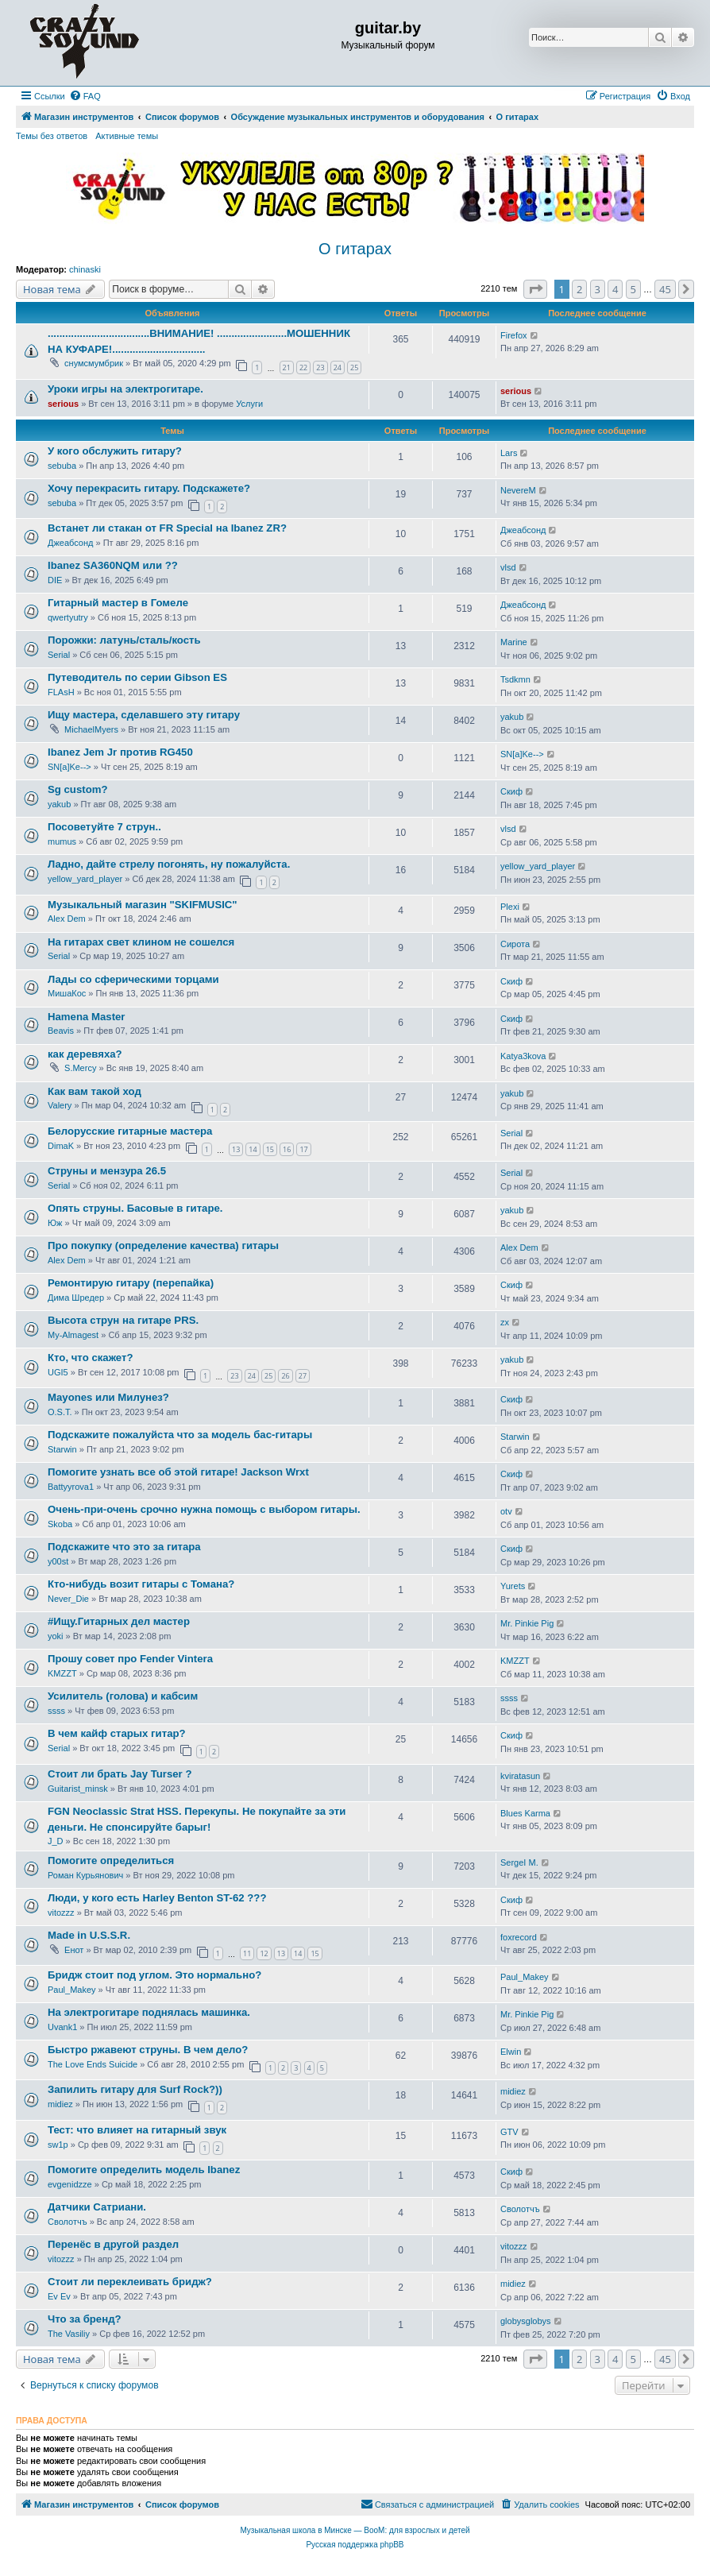 The height and width of the screenshot is (2576, 710). Describe the element at coordinates (85, 2319) in the screenshot. I see `Что за бренд?` at that location.